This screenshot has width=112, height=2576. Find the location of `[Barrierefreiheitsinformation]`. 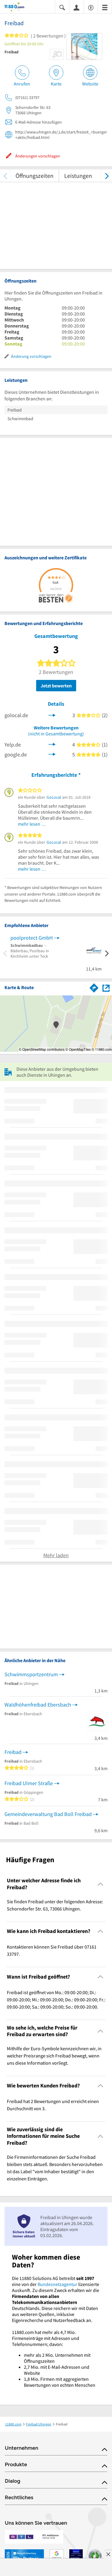

[Barrierefreiheitsinformation] is located at coordinates (90, 7).